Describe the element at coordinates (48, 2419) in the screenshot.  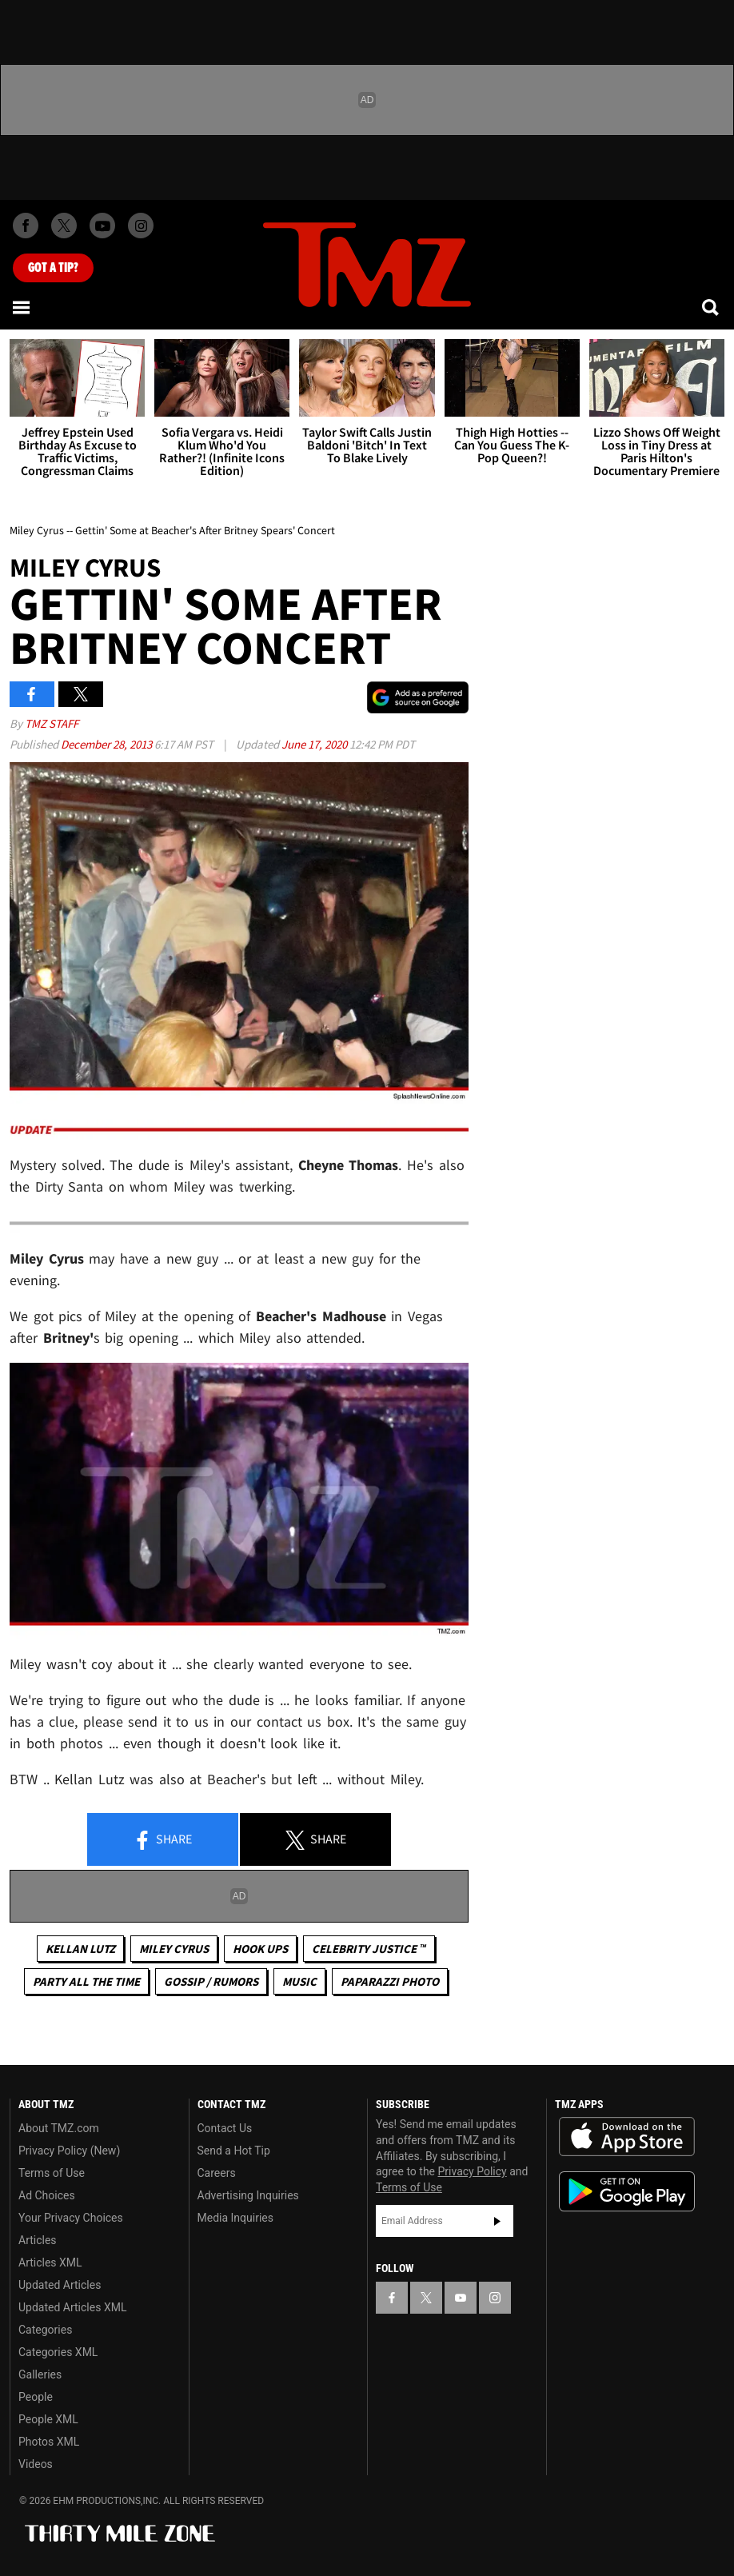
I see `People XML` at that location.